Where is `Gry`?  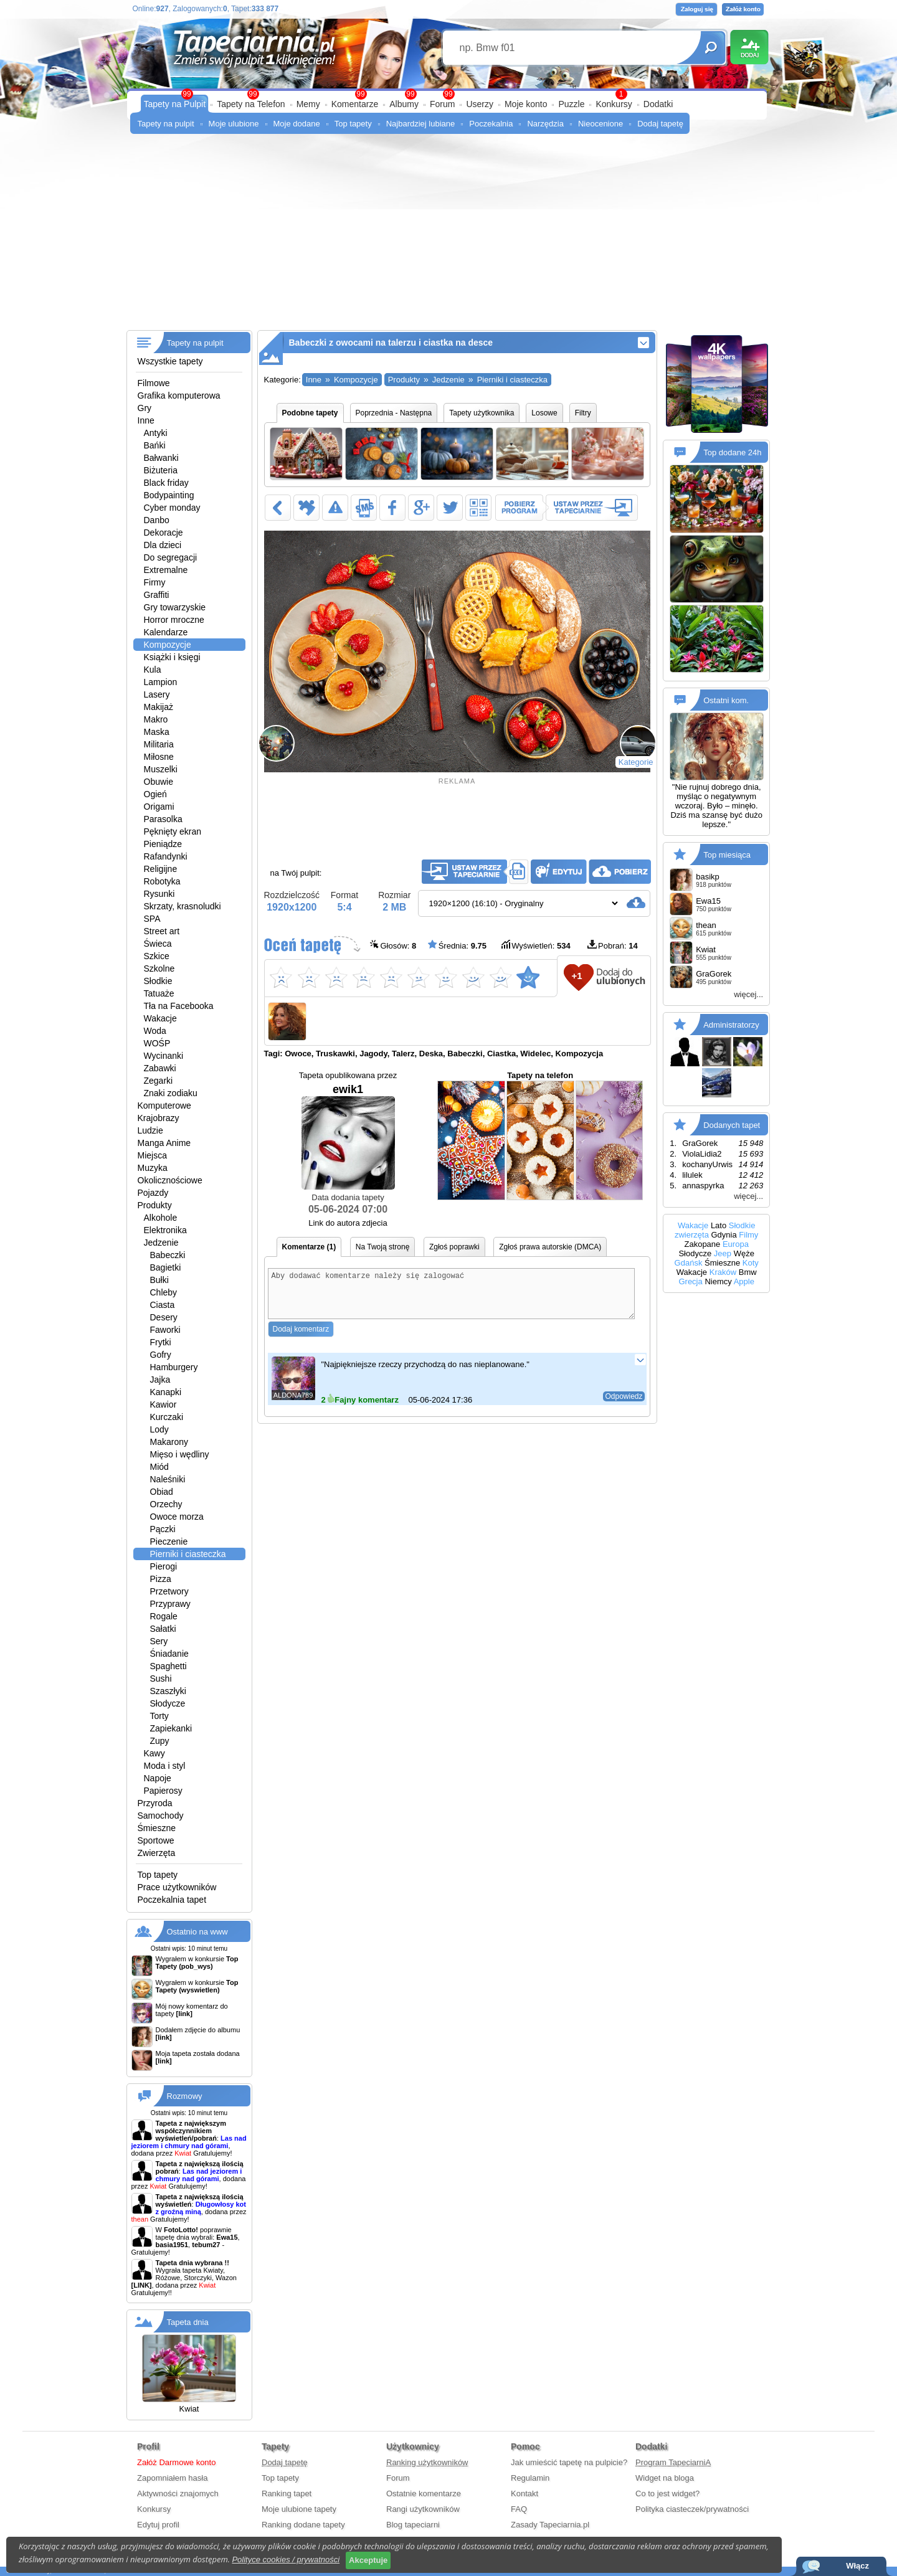 Gry is located at coordinates (145, 408).